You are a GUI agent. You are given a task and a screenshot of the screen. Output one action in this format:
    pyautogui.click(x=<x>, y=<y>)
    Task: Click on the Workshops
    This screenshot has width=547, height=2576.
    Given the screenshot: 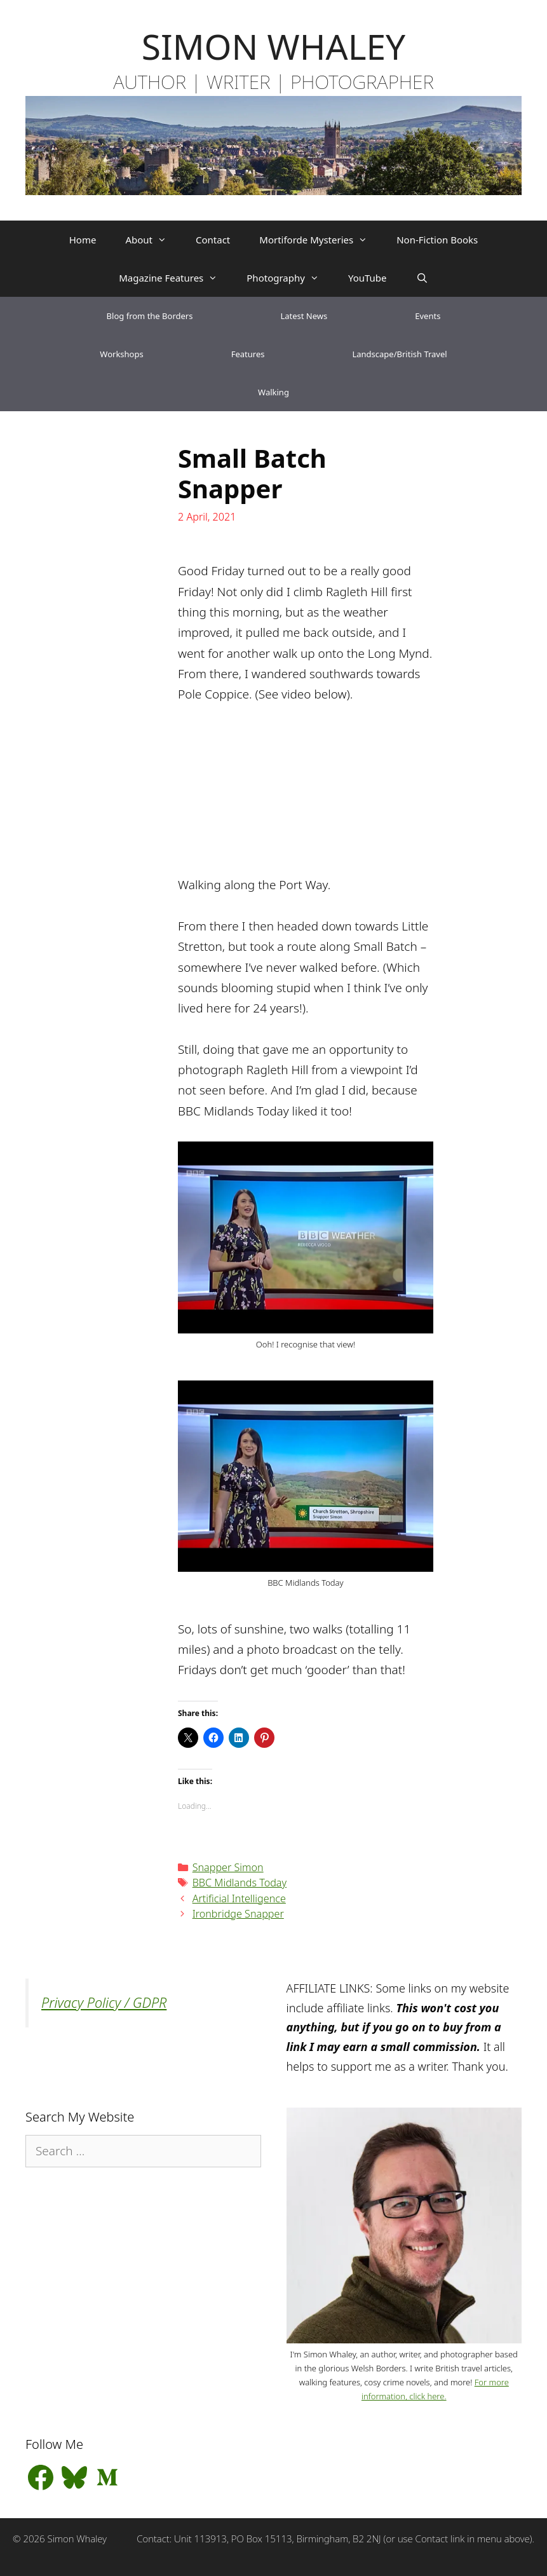 What is the action you would take?
    pyautogui.click(x=121, y=354)
    